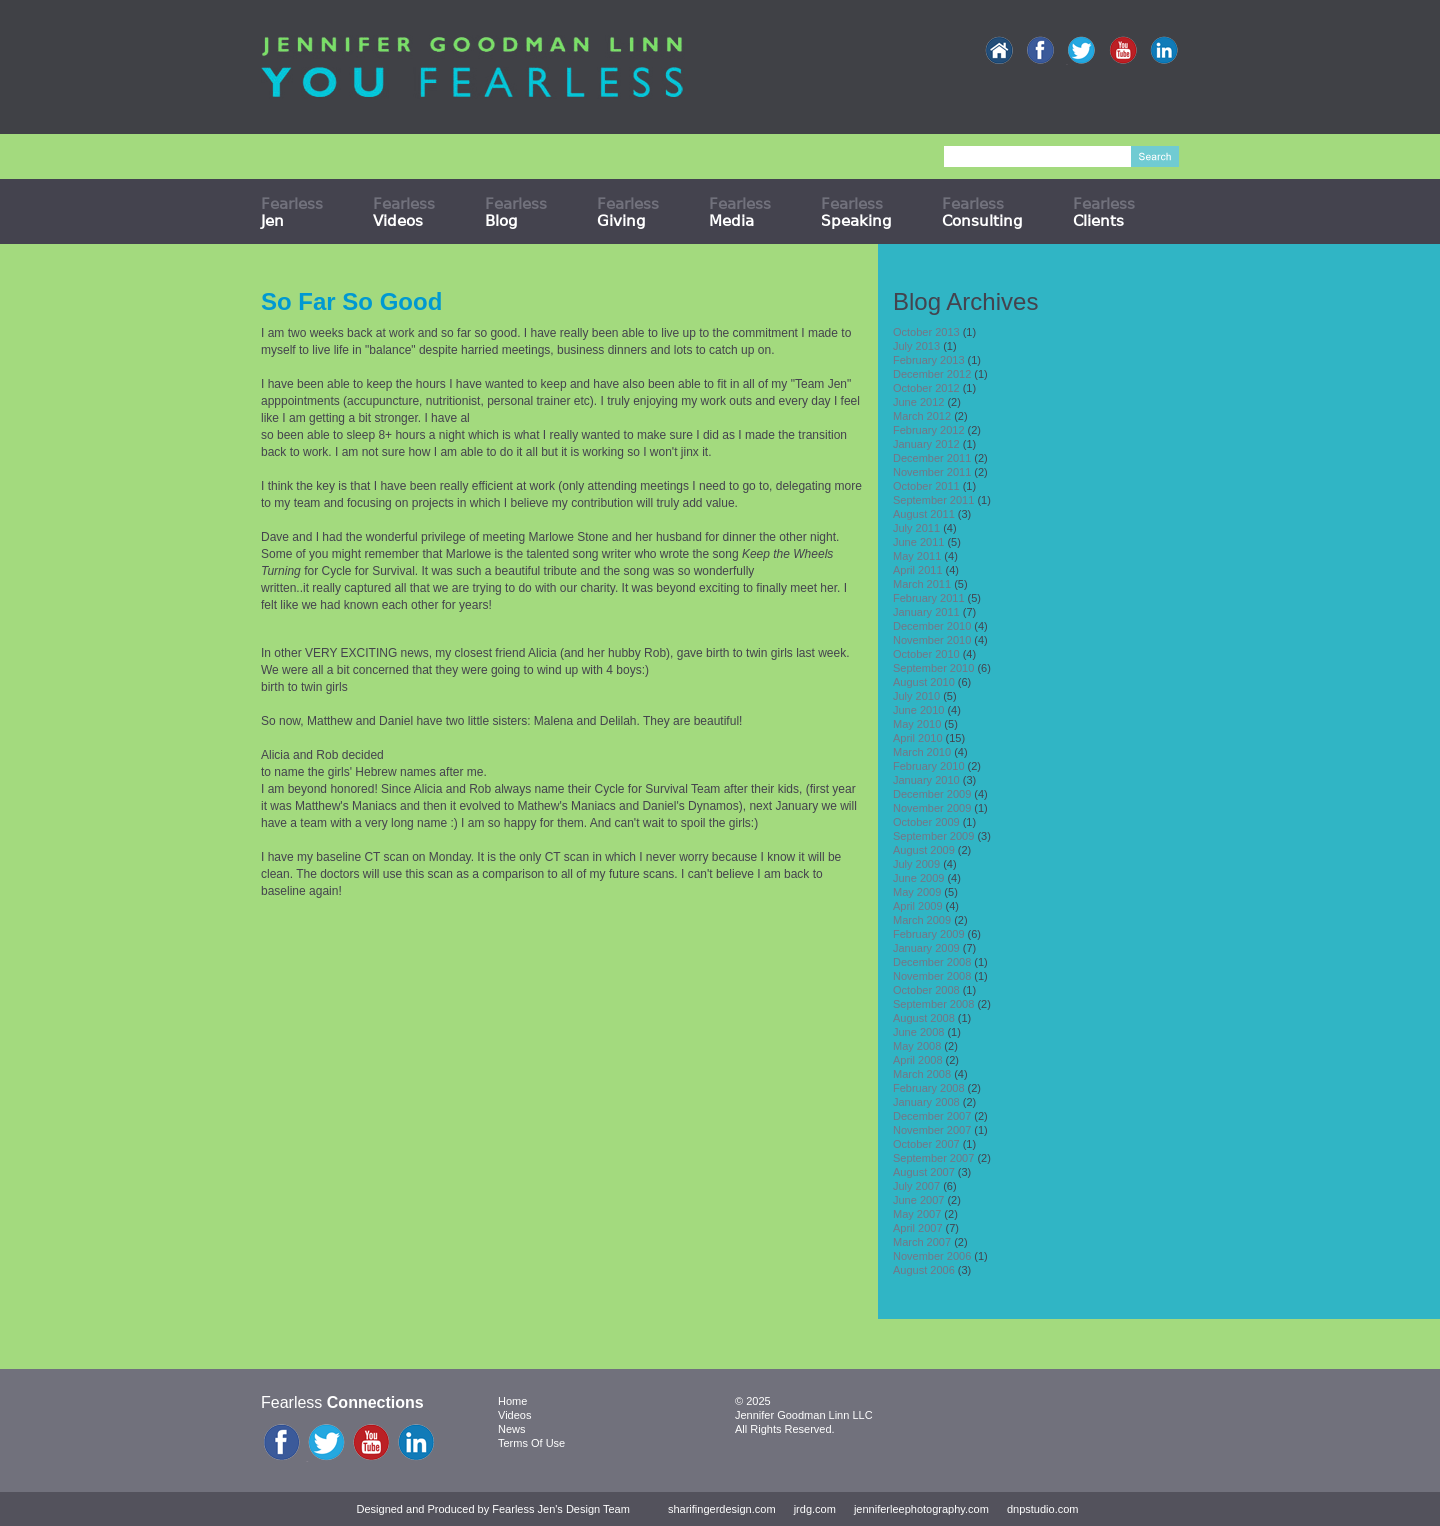 This screenshot has height=1526, width=1440. What do you see at coordinates (933, 668) in the screenshot?
I see `September 2010` at bounding box center [933, 668].